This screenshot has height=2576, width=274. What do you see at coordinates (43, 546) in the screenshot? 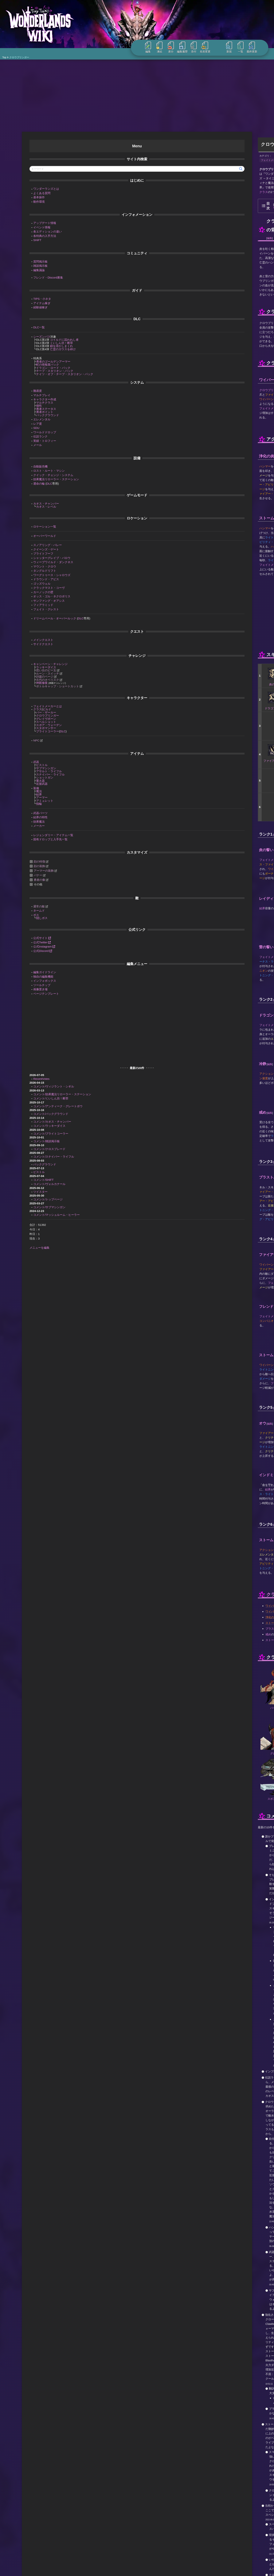
I see `スノアリング・バレー` at bounding box center [43, 546].